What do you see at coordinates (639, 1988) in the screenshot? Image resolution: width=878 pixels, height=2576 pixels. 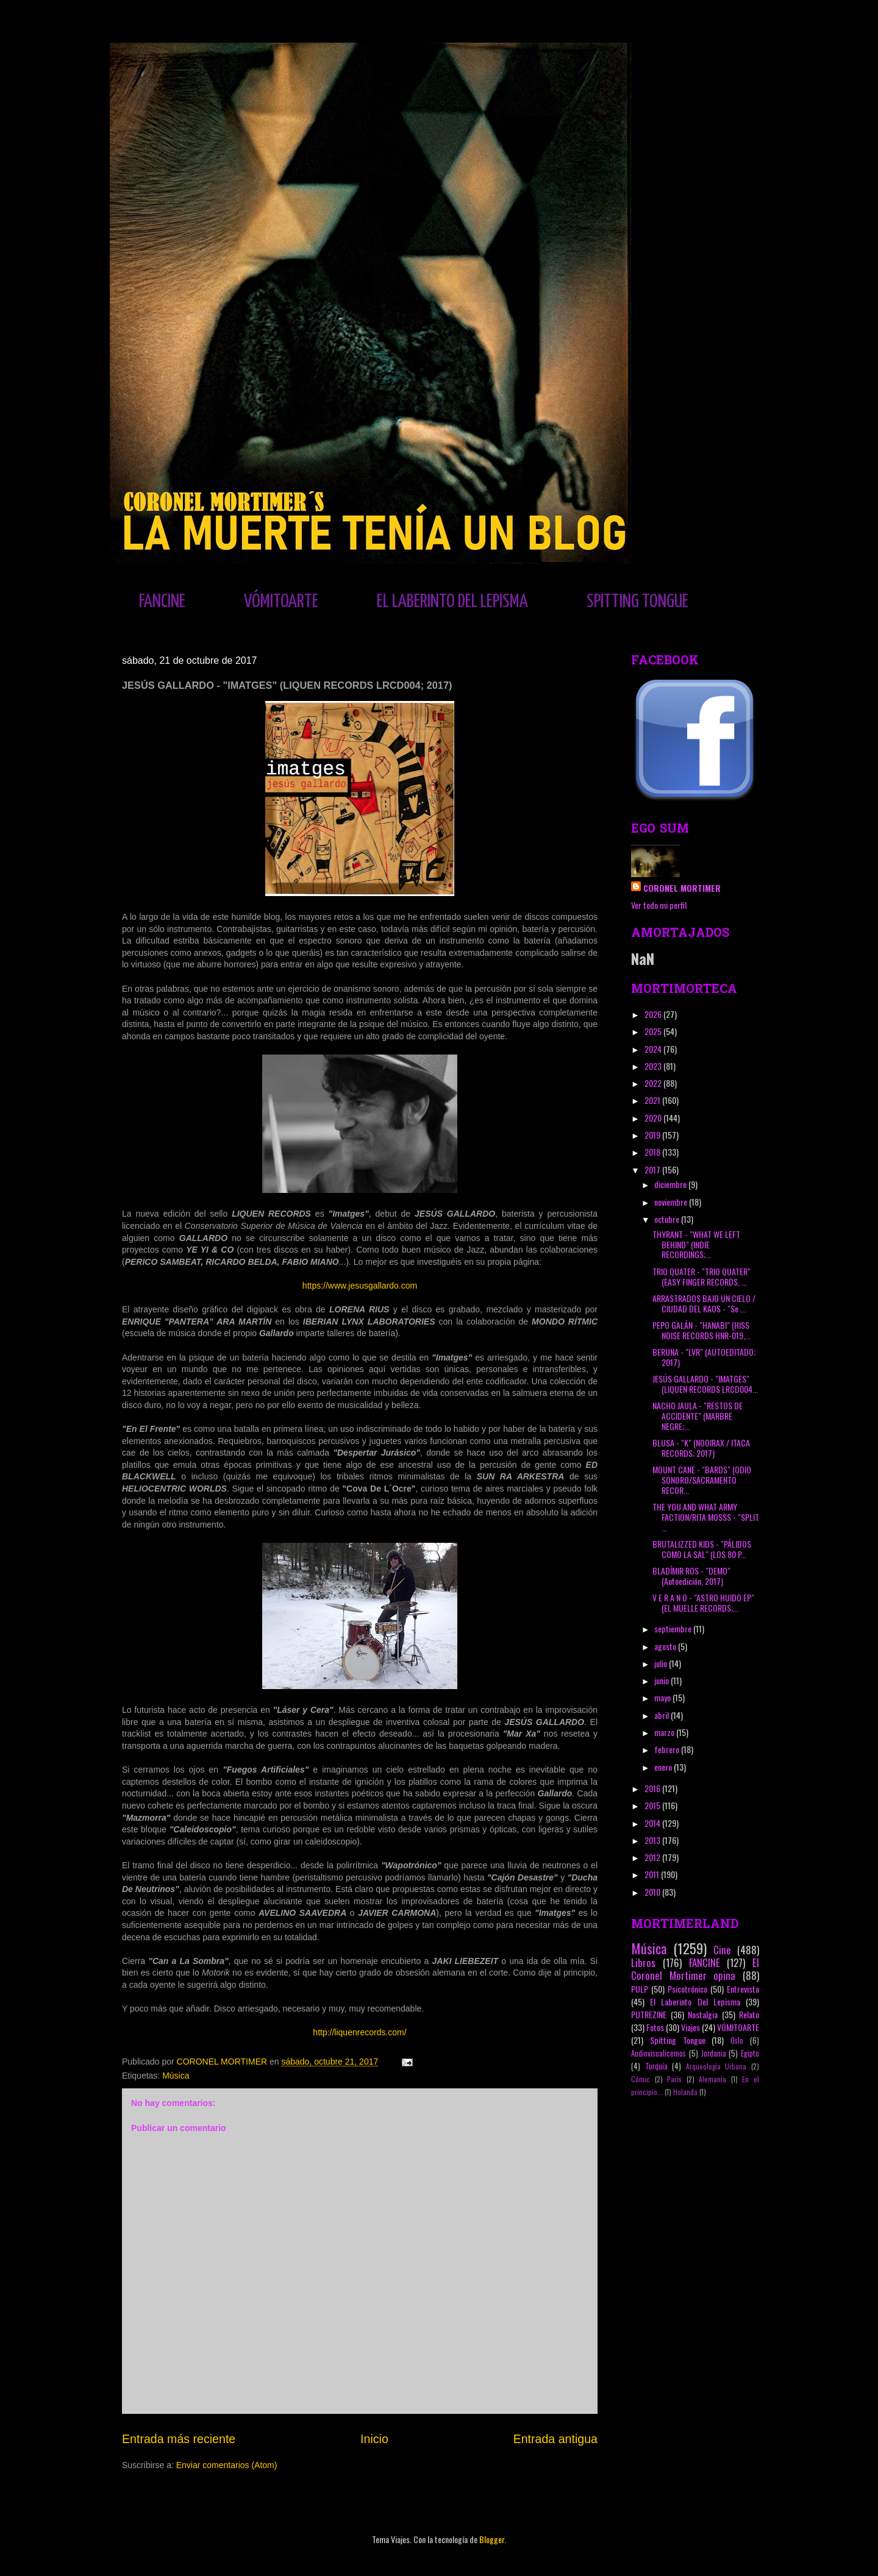 I see `PULP` at bounding box center [639, 1988].